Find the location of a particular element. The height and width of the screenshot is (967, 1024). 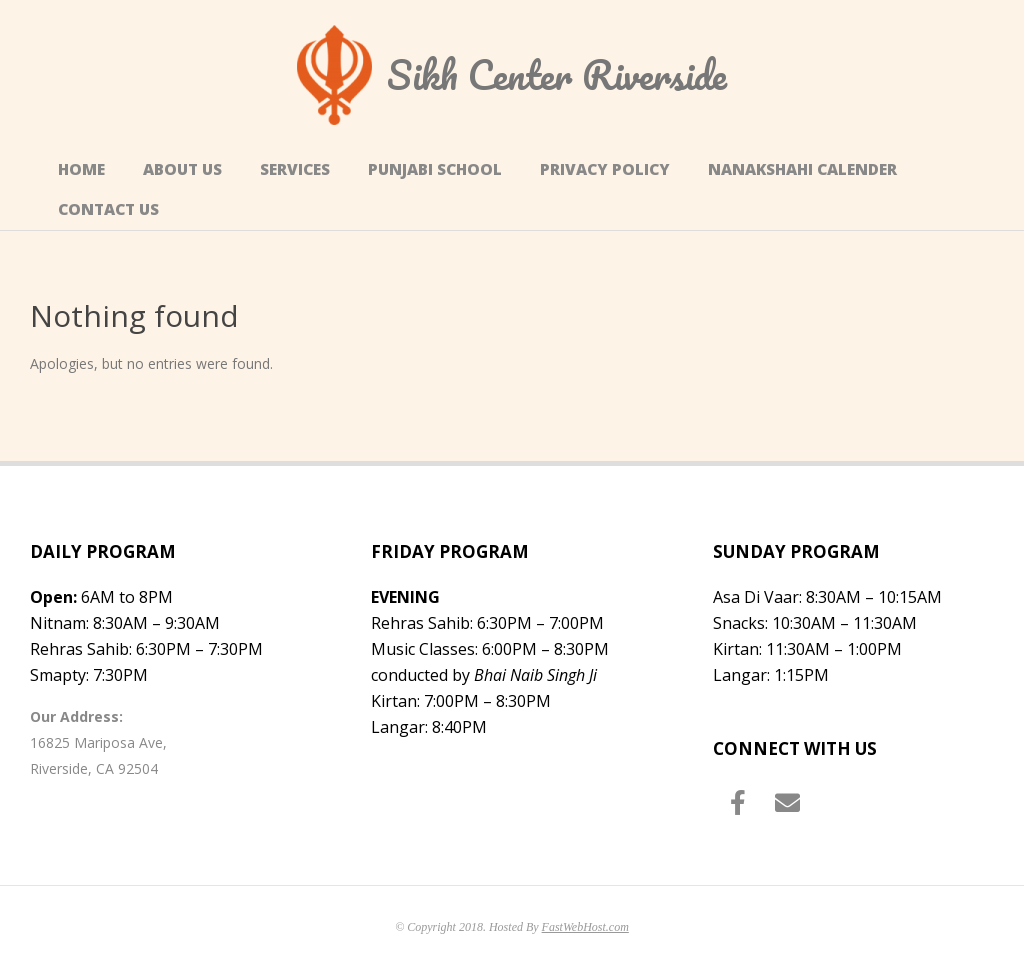

FastWebHost.com is located at coordinates (585, 927).